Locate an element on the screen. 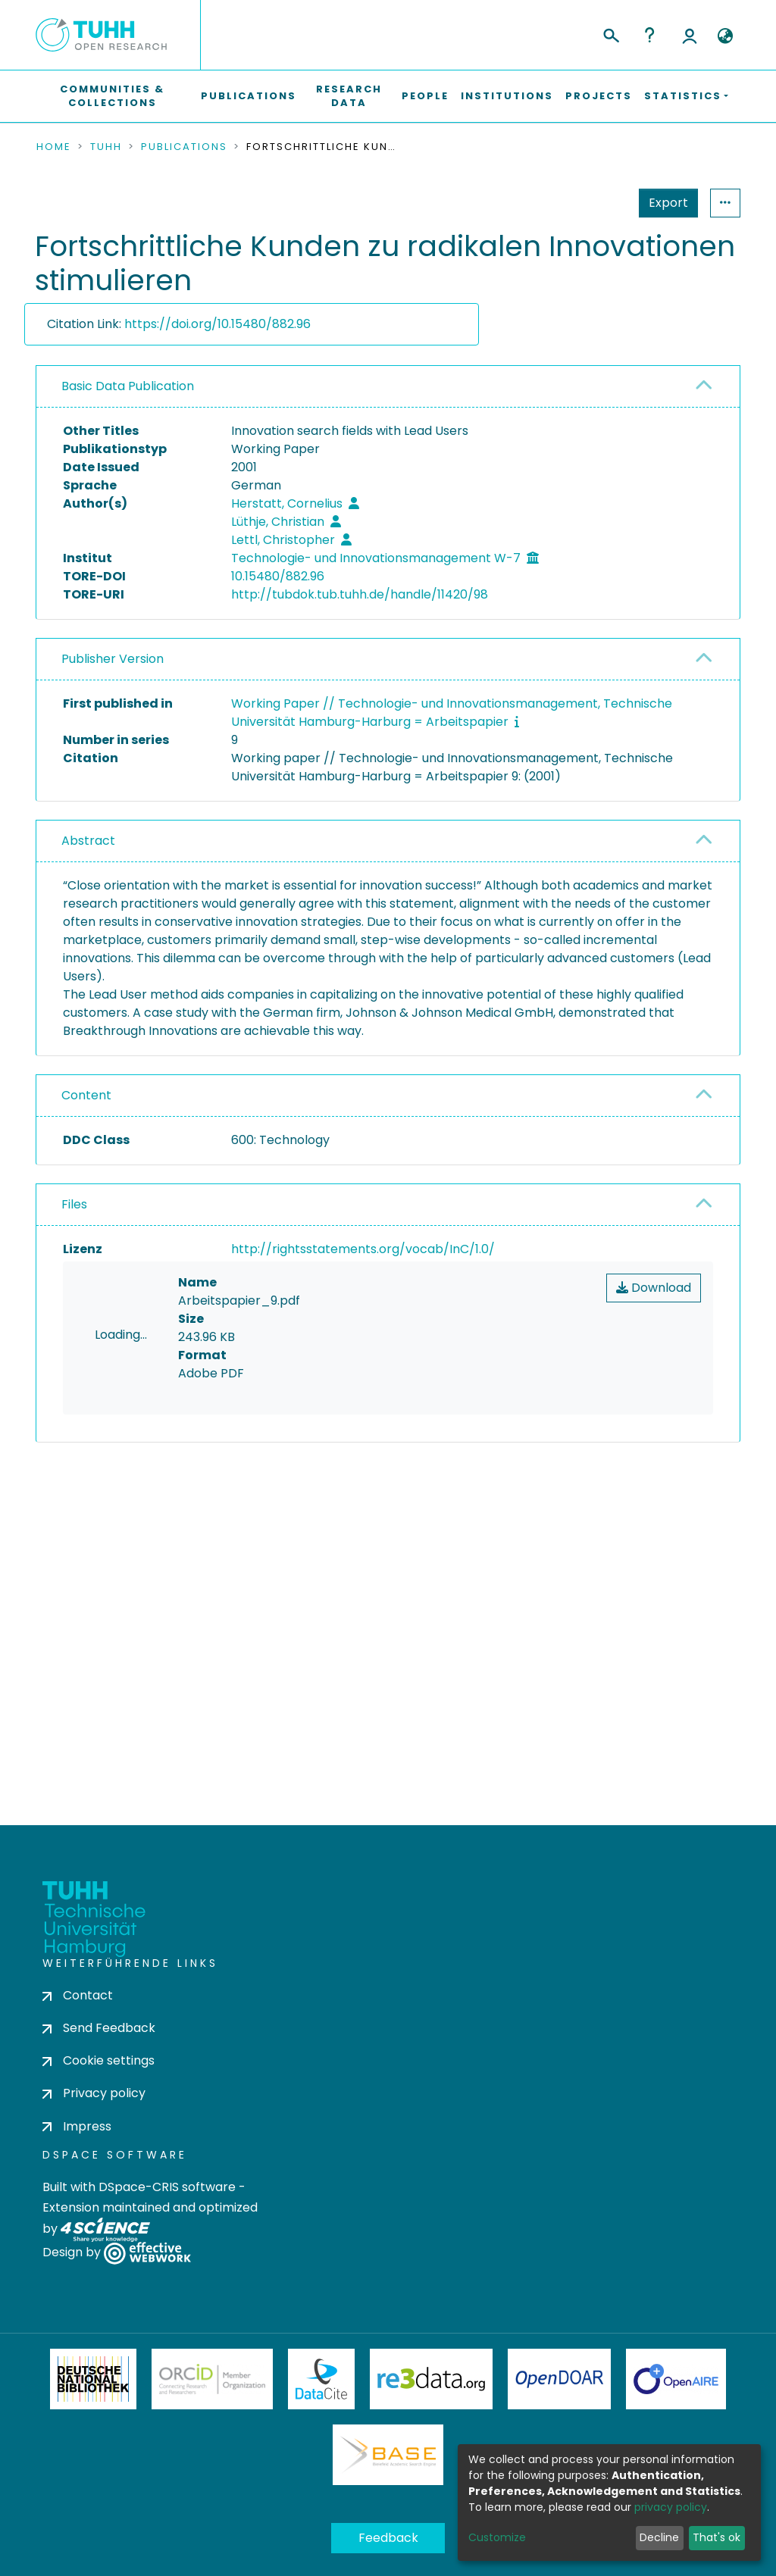  Publisher Version is located at coordinates (112, 658).